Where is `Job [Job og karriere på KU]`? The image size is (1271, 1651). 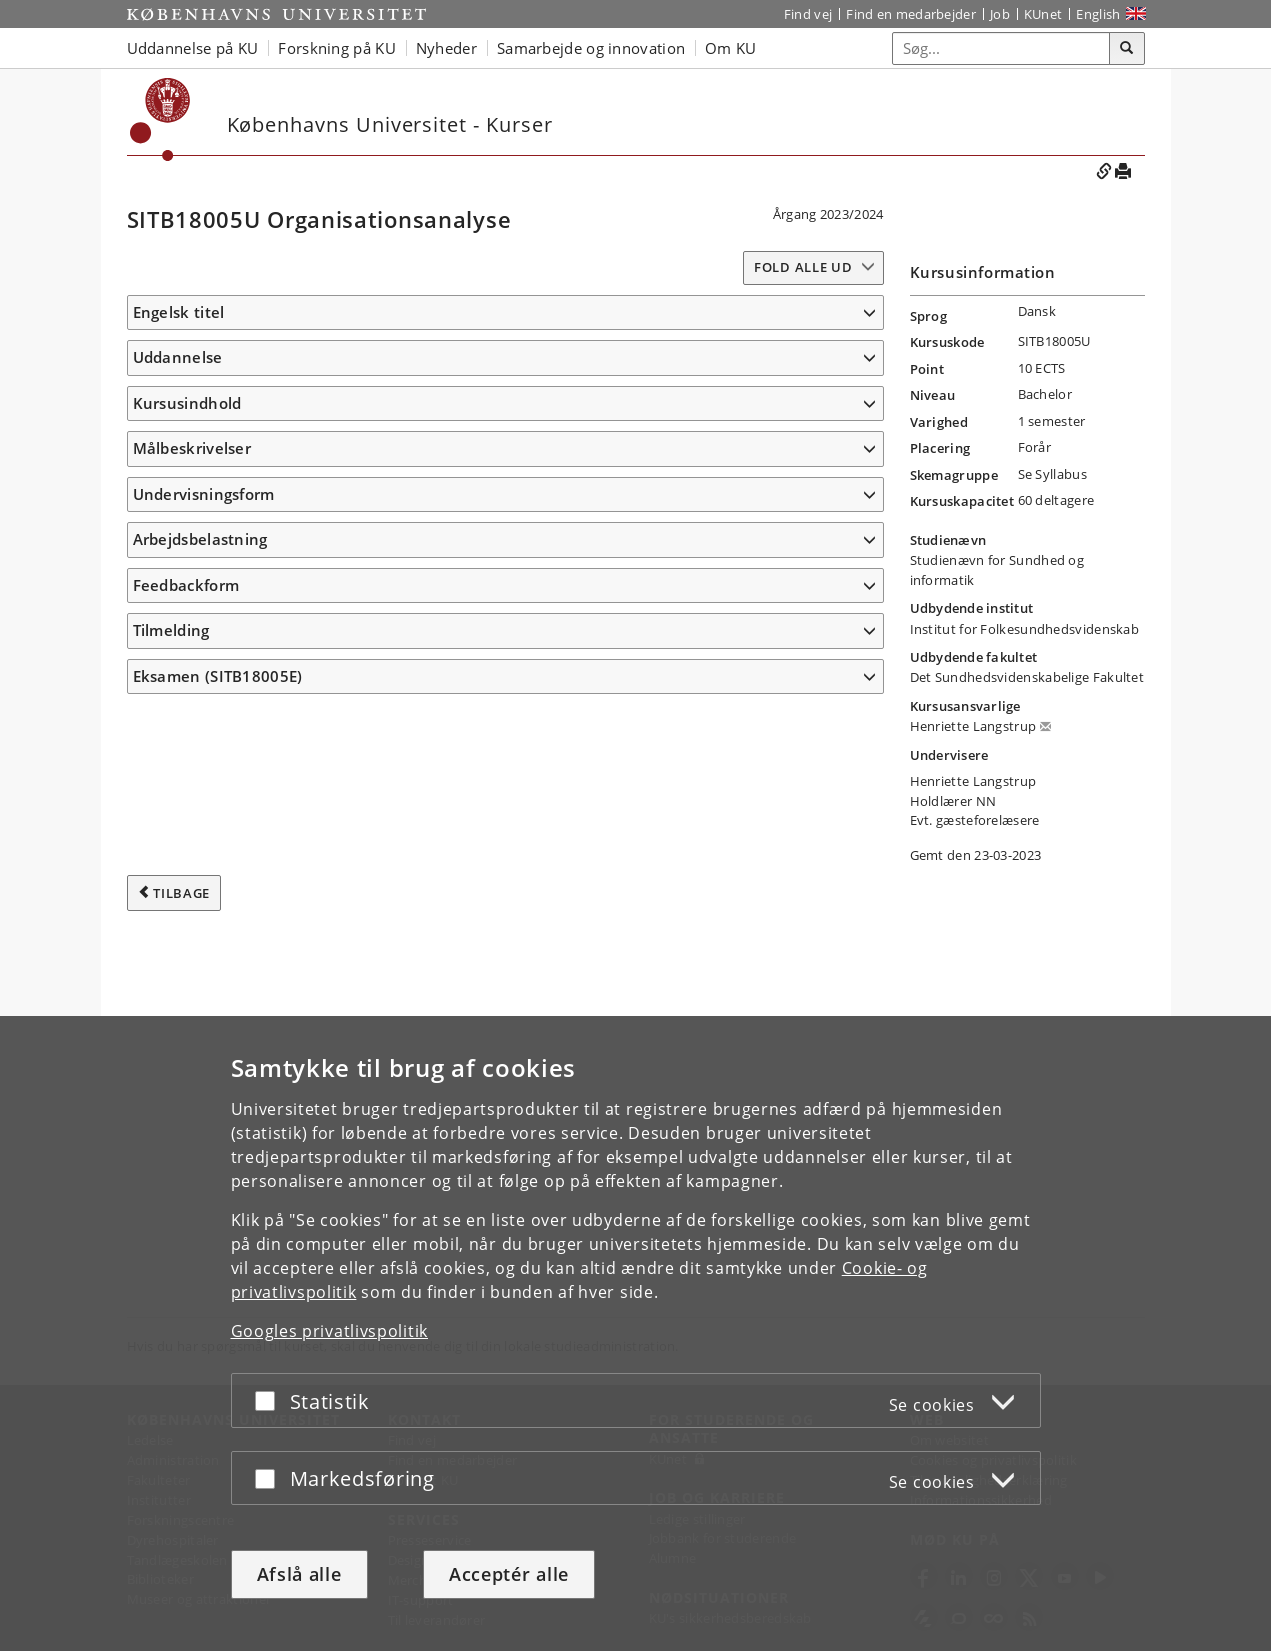 Job [Job og karriere på KU] is located at coordinates (1000, 14).